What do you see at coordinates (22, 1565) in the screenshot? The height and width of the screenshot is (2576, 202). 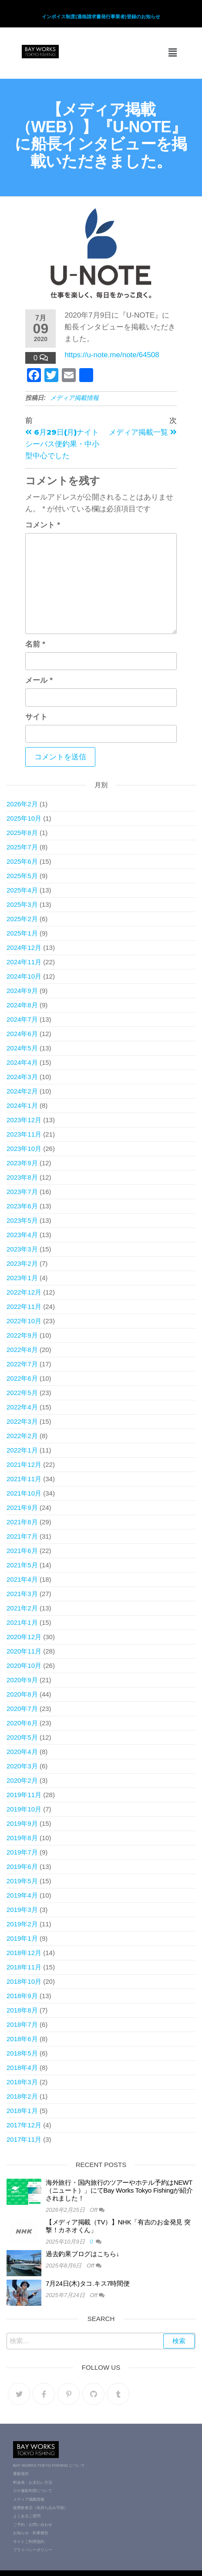 I see `2021年5月` at bounding box center [22, 1565].